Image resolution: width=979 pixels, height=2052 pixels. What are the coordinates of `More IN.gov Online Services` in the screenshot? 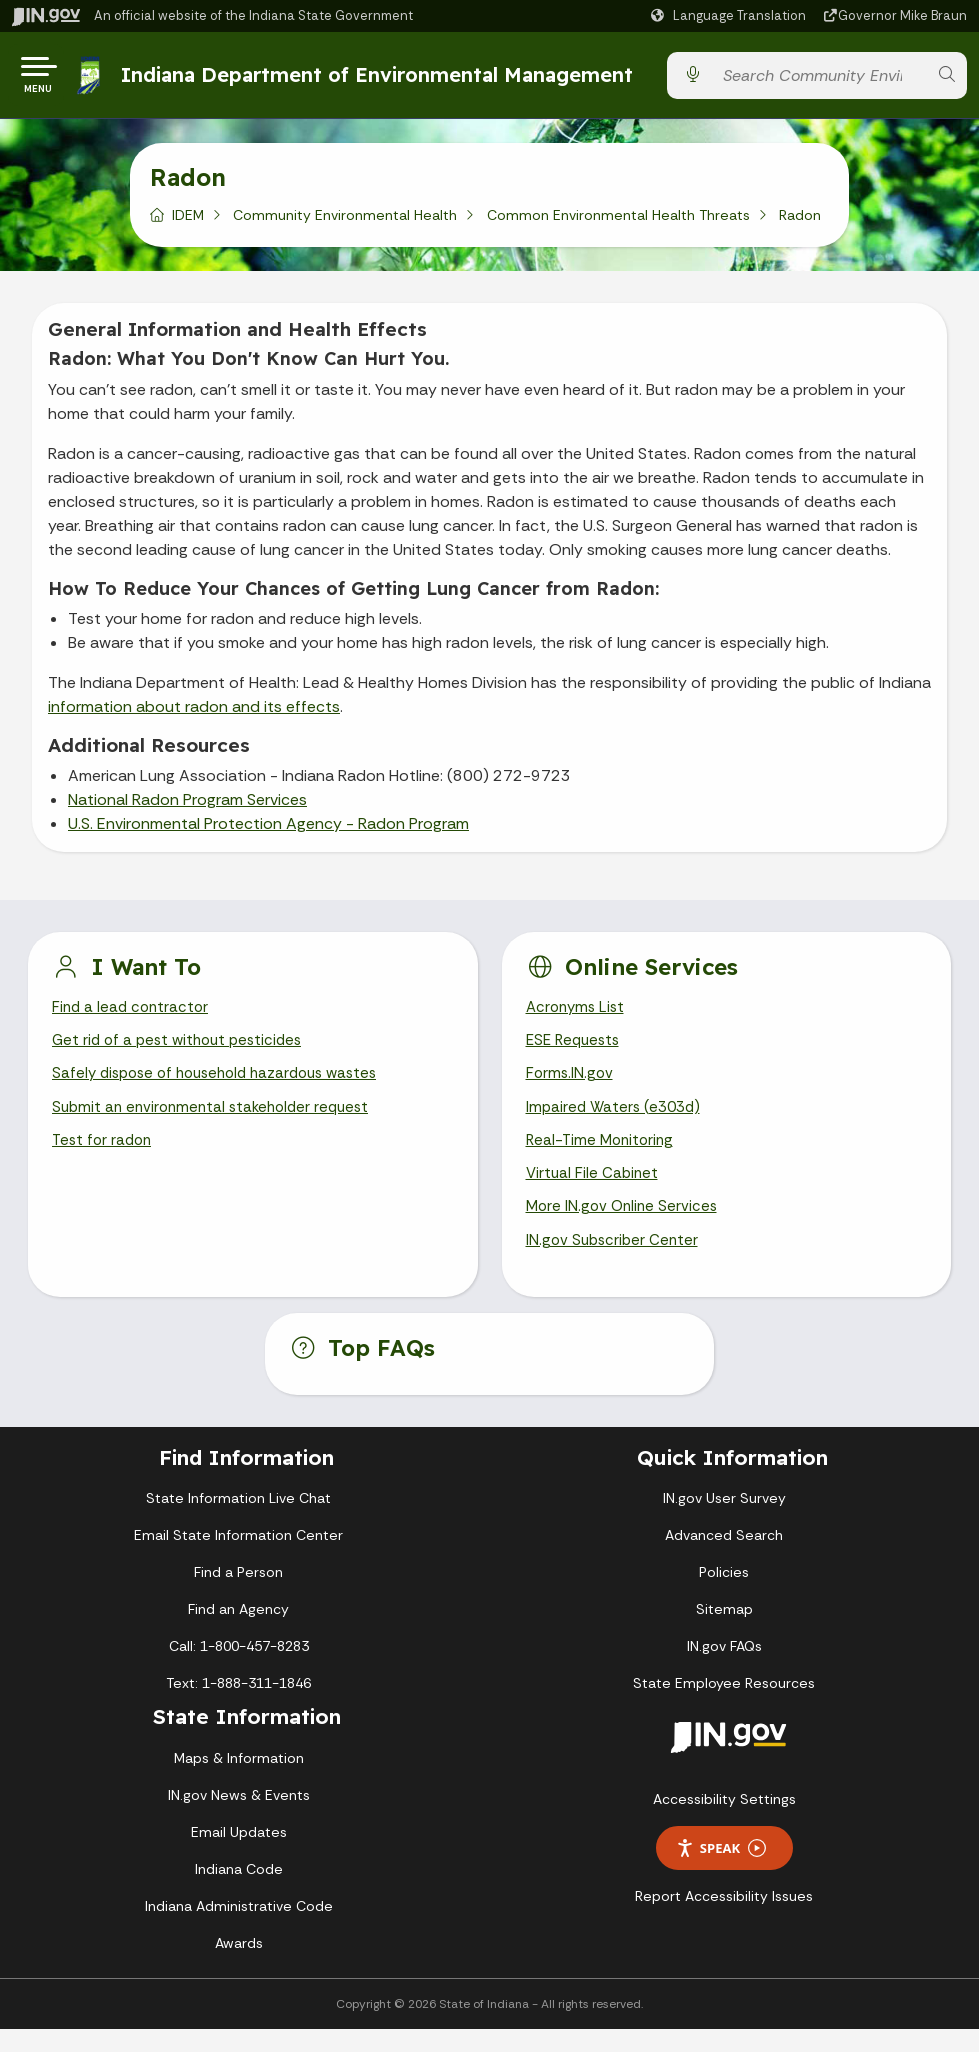 It's located at (625, 1227).